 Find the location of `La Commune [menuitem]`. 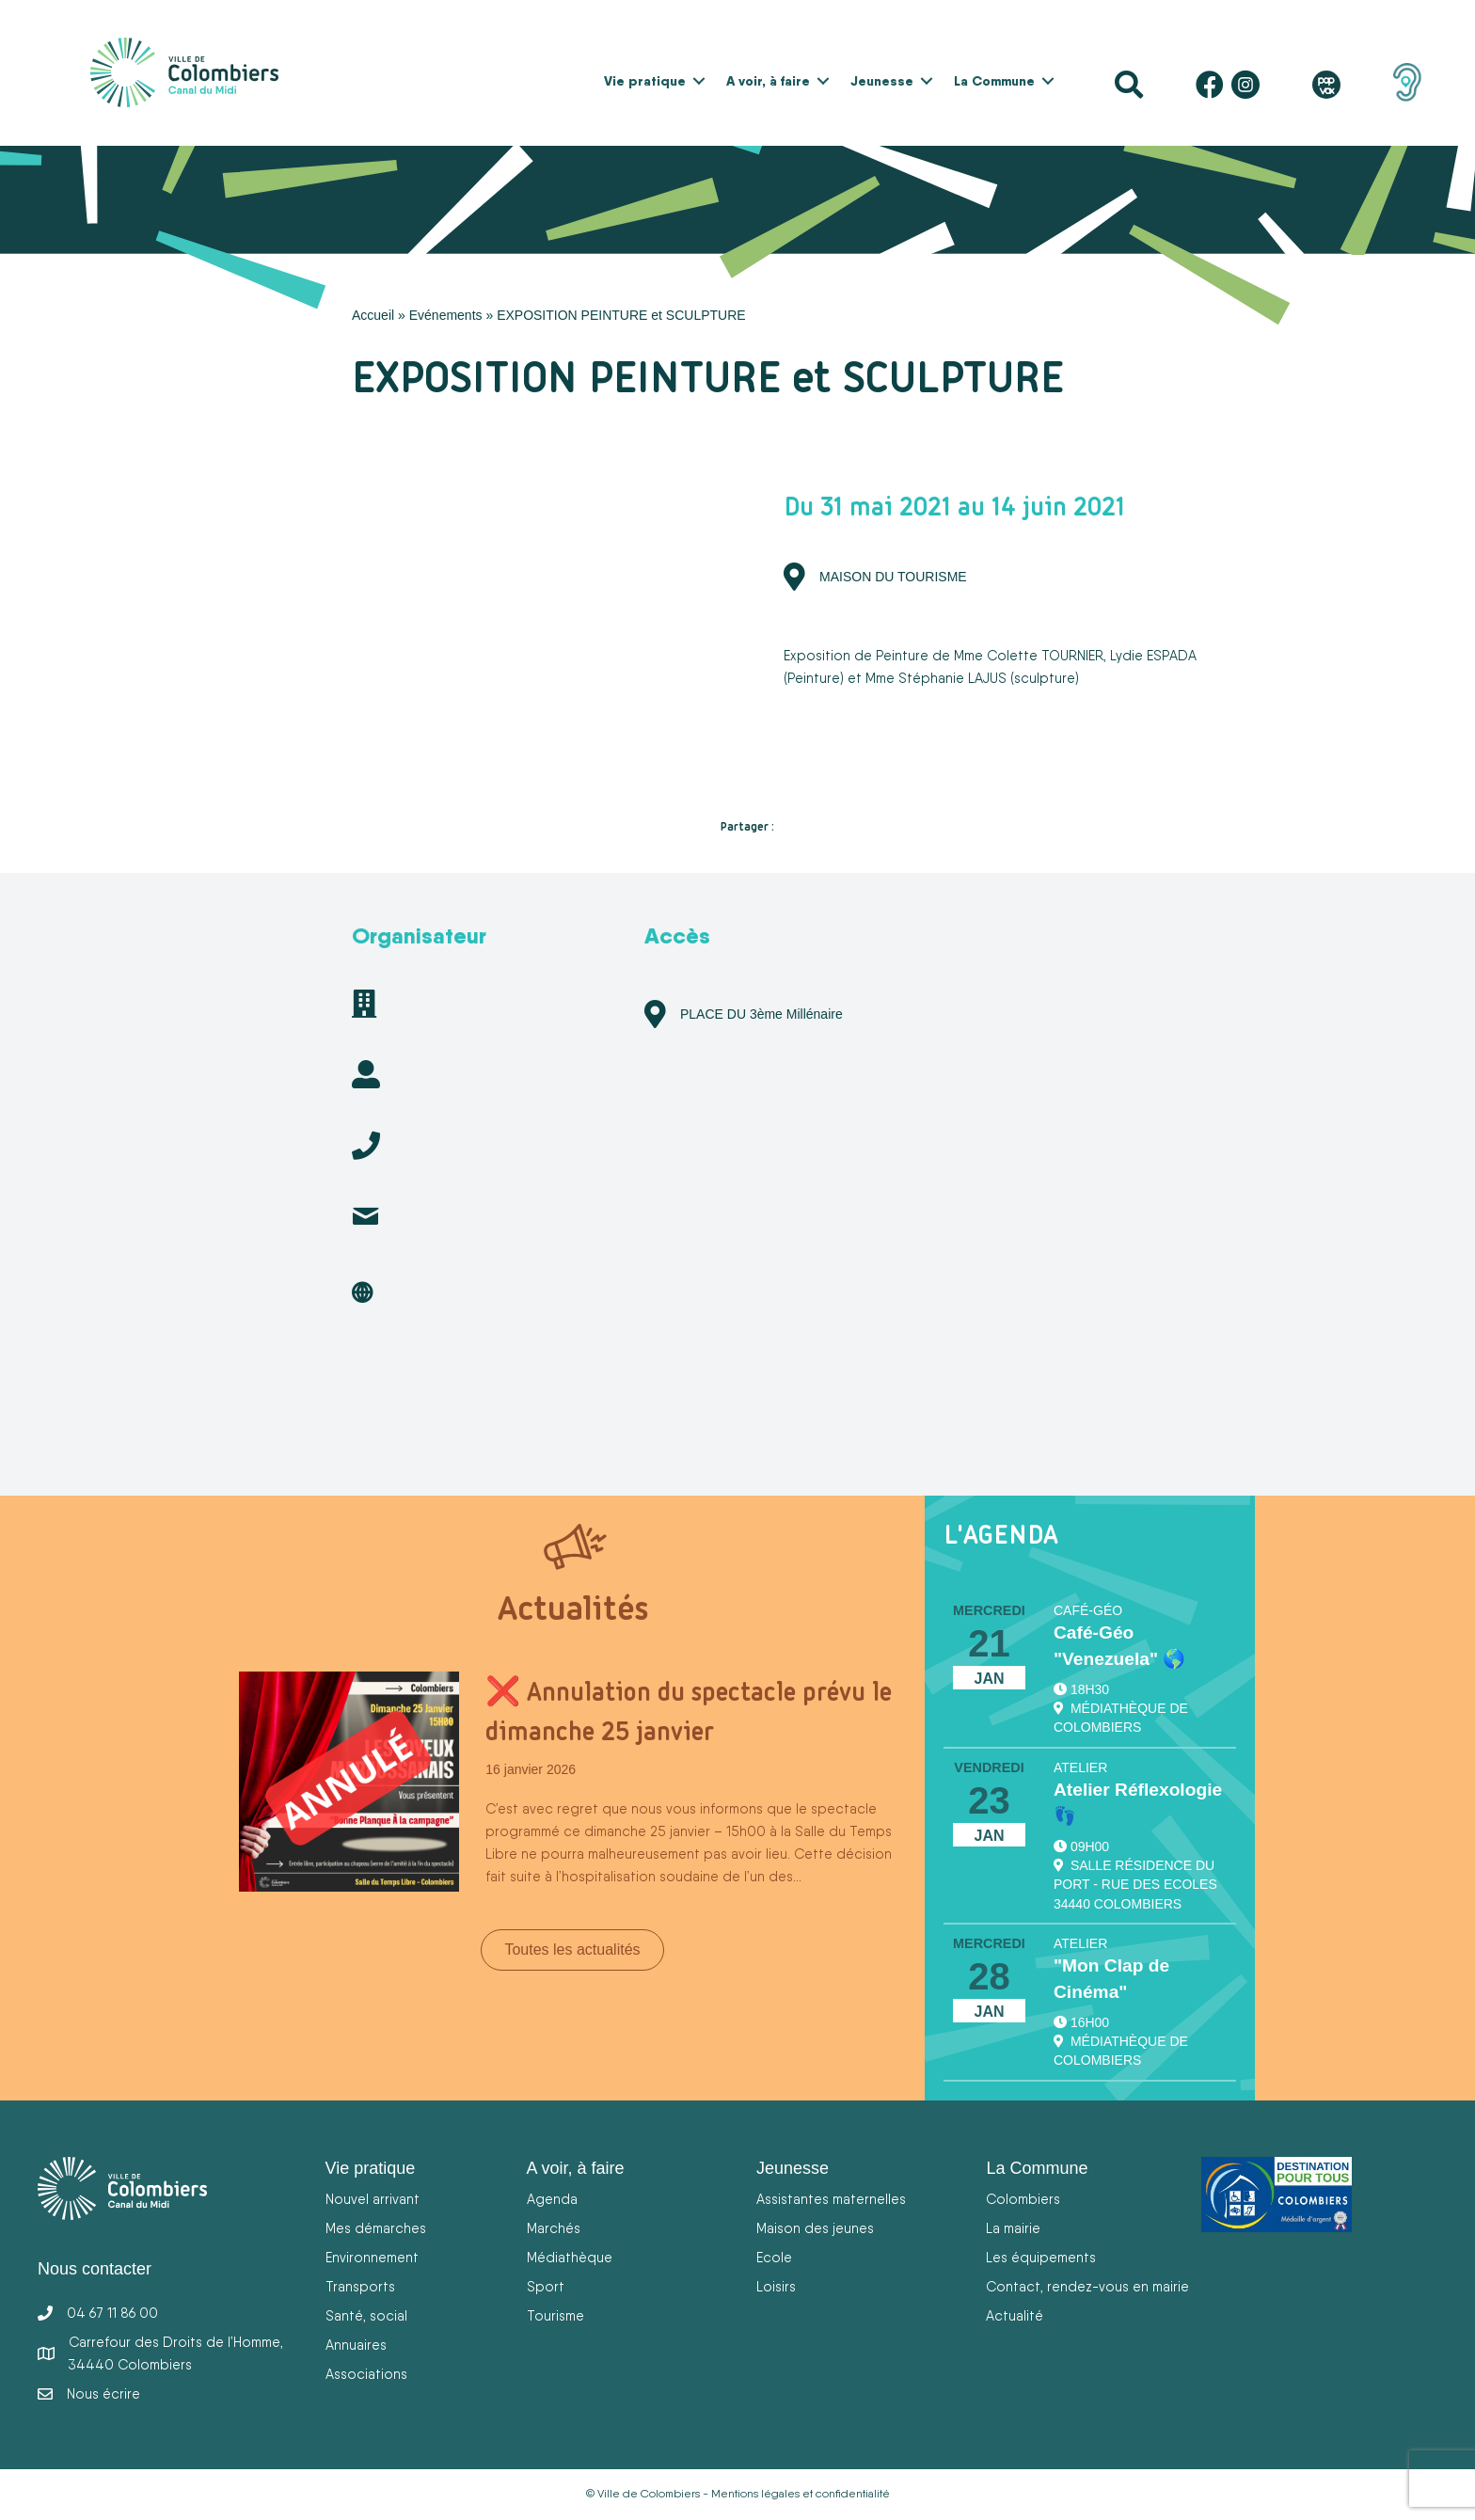

La Commune [menuitem] is located at coordinates (994, 80).